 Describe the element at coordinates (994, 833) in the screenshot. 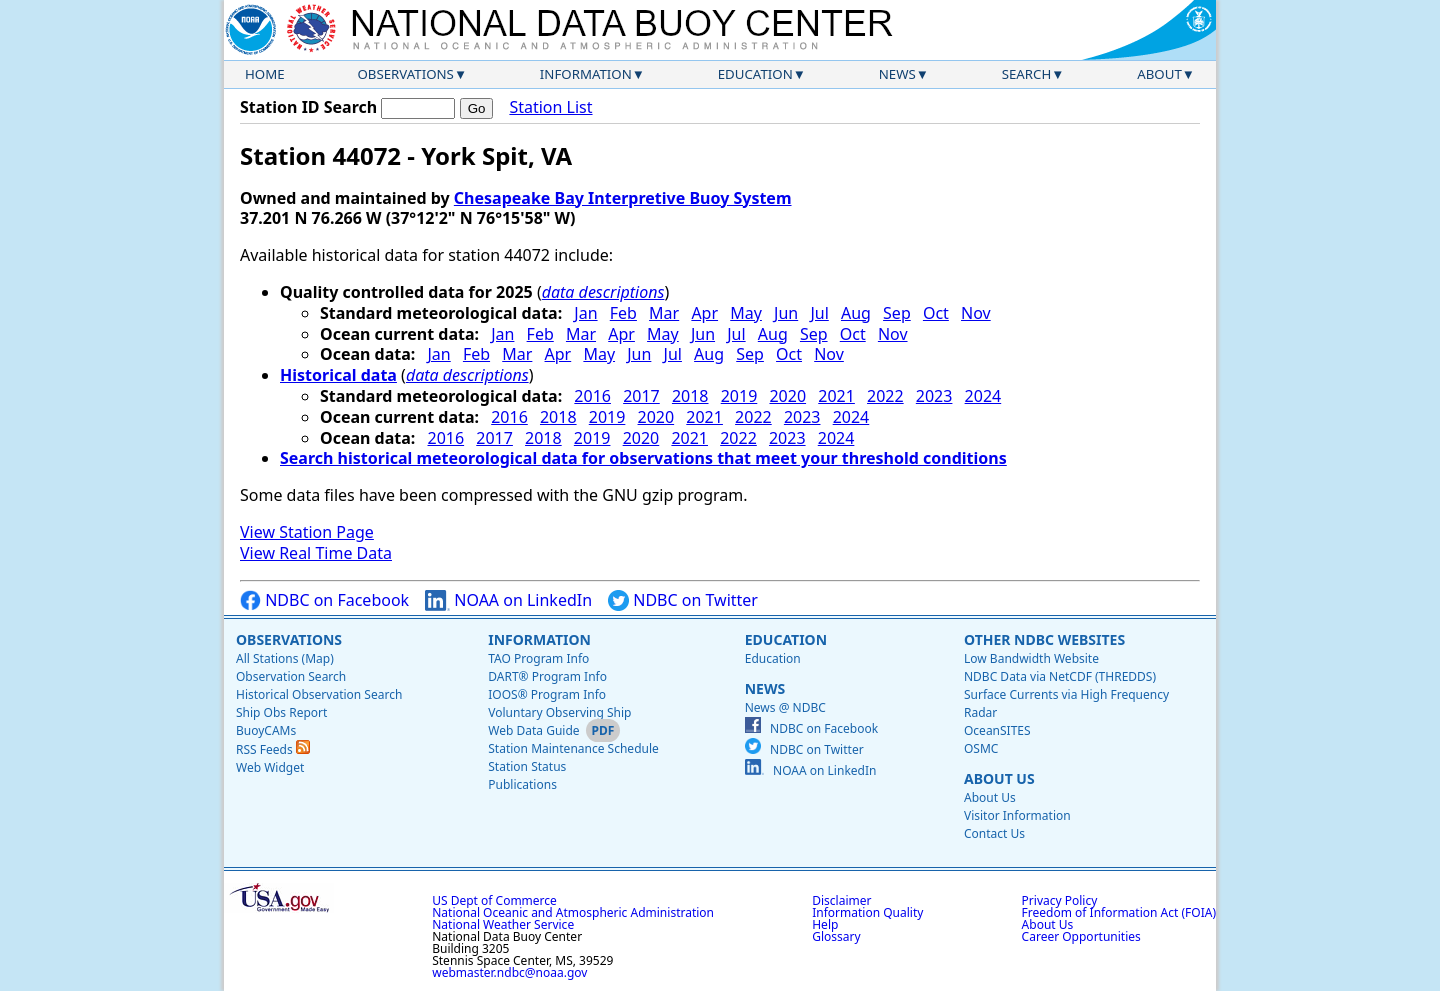

I see `Contact Us` at that location.